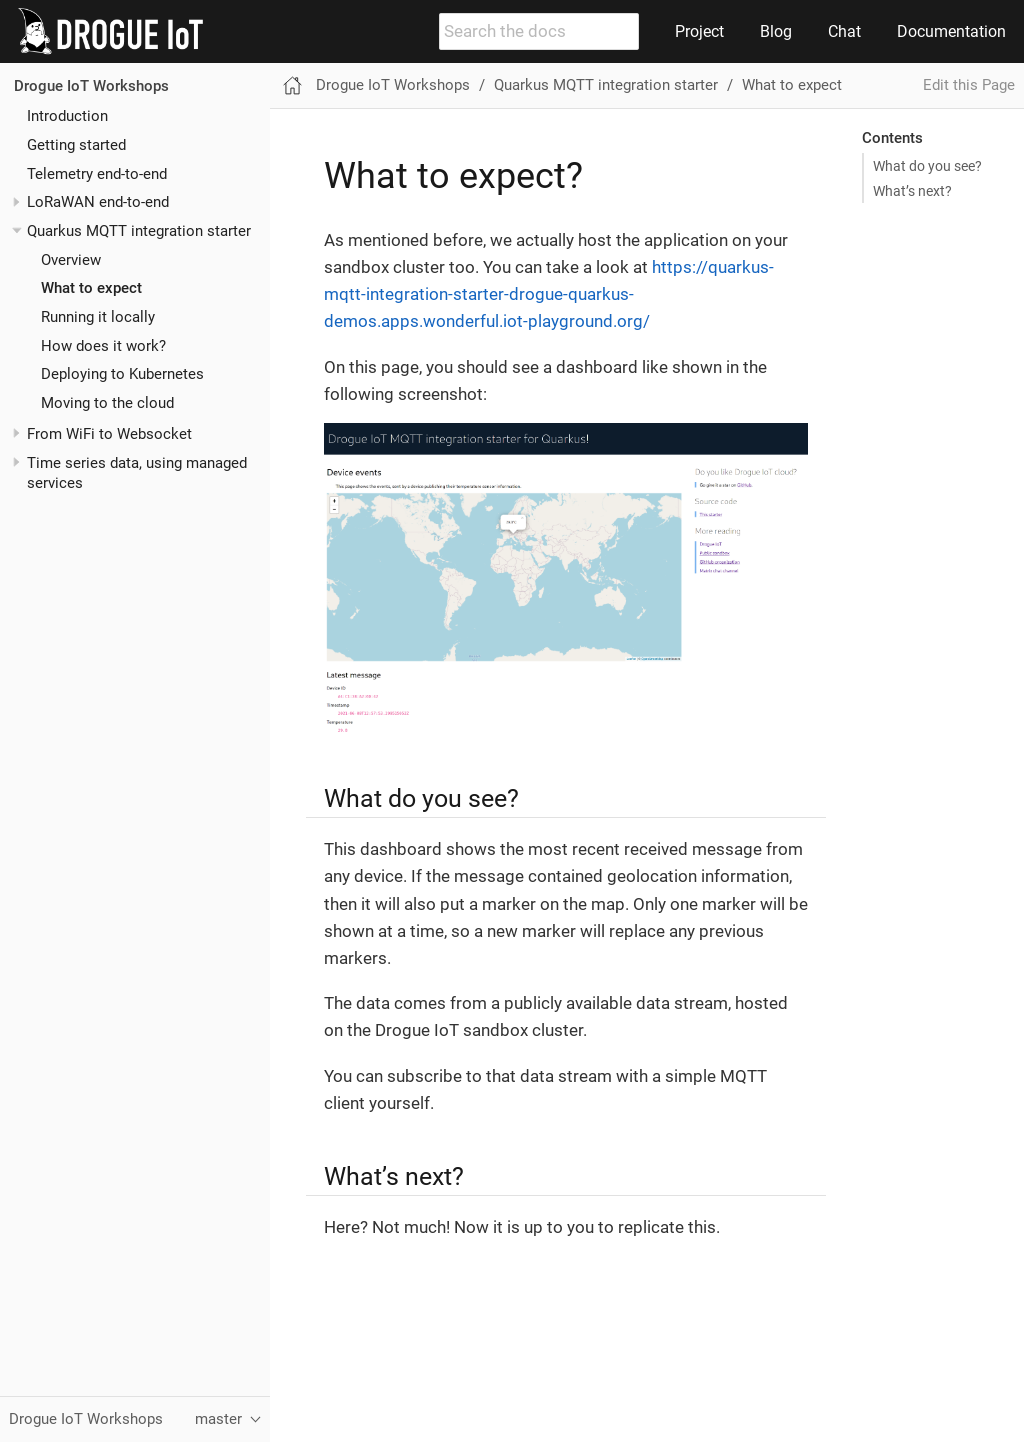 The width and height of the screenshot is (1024, 1442). Describe the element at coordinates (699, 31) in the screenshot. I see `Project` at that location.